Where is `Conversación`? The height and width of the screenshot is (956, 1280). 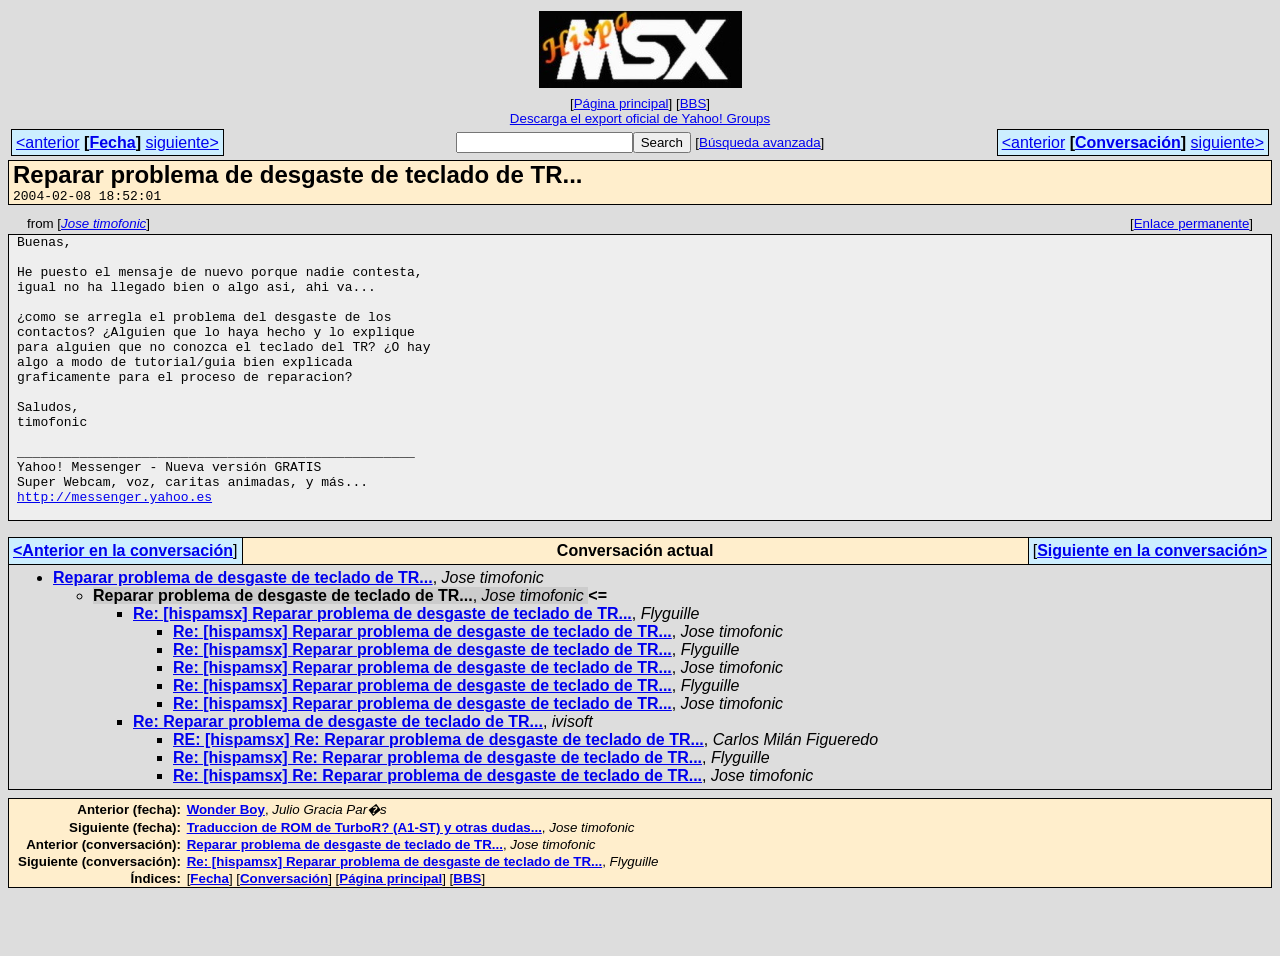
Conversación is located at coordinates (1128, 142).